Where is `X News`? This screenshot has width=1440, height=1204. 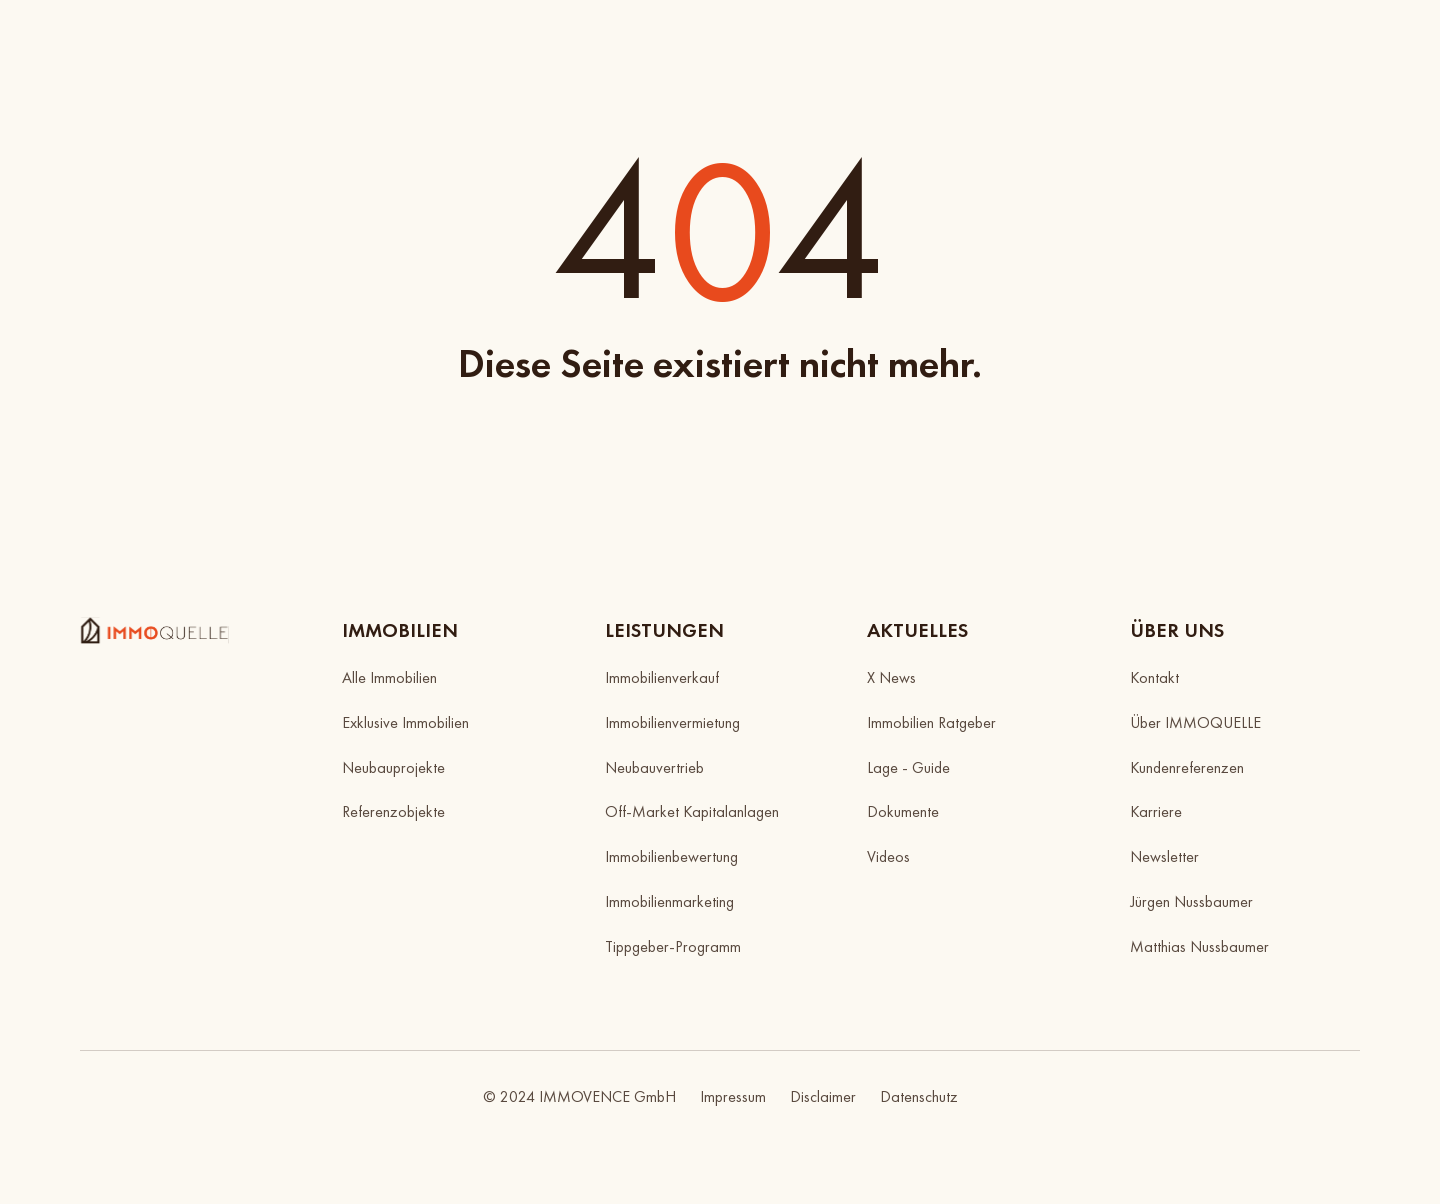 X News is located at coordinates (891, 677).